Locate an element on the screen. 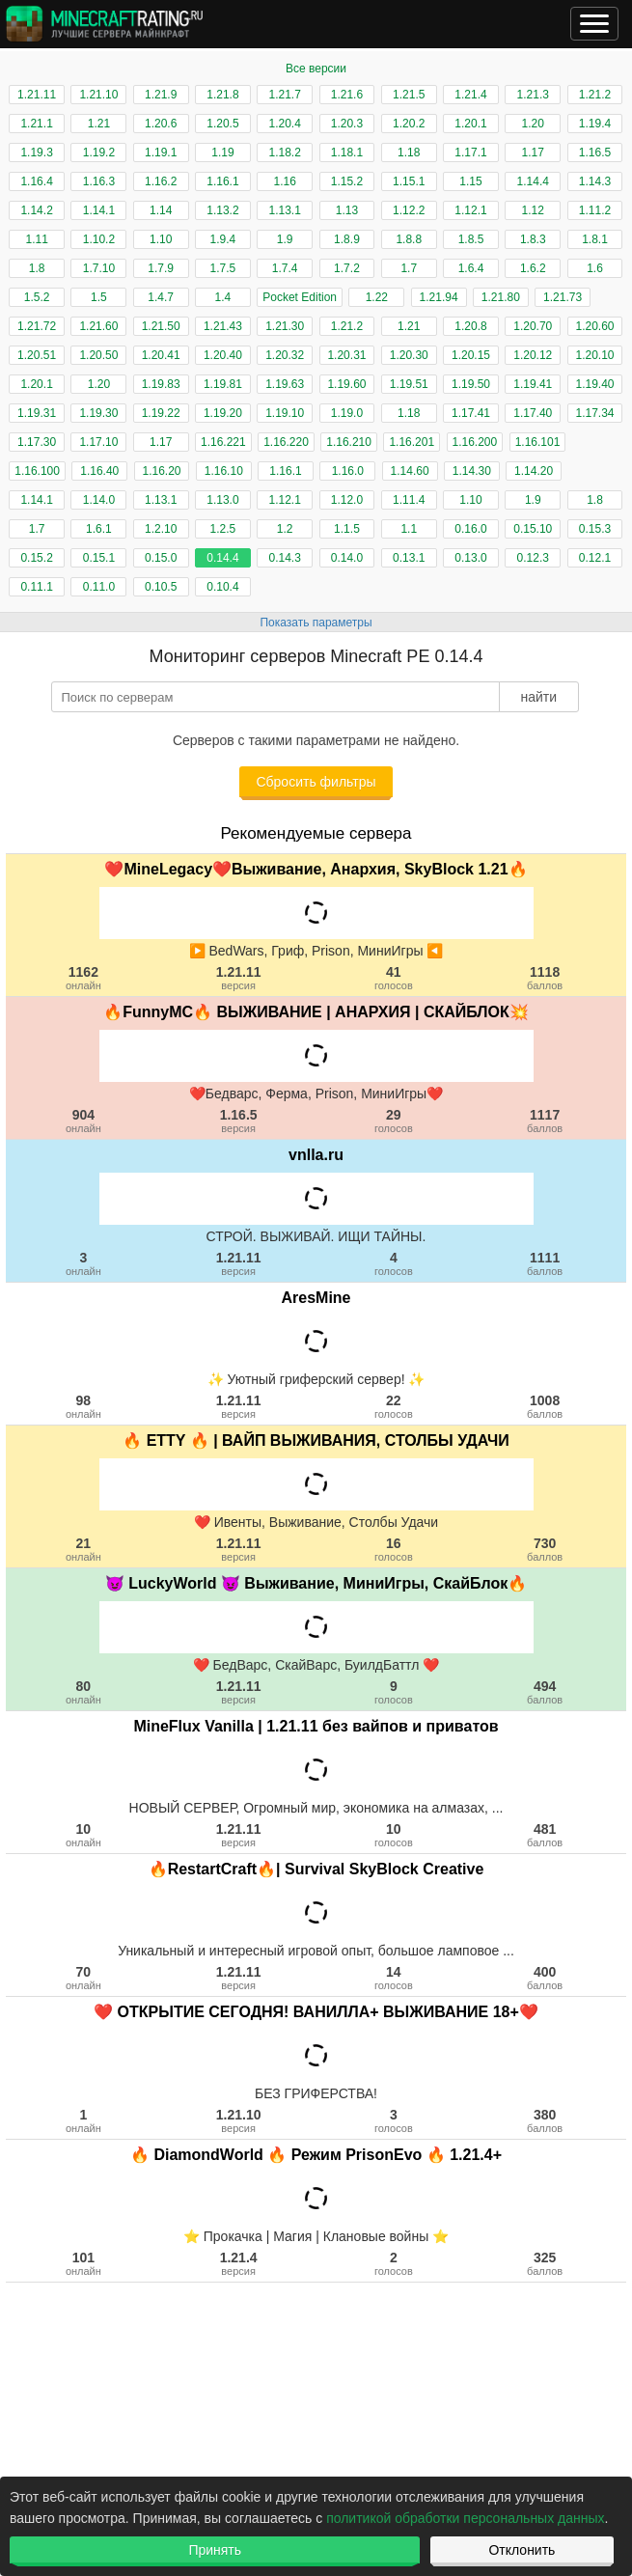  481 is located at coordinates (544, 1834).